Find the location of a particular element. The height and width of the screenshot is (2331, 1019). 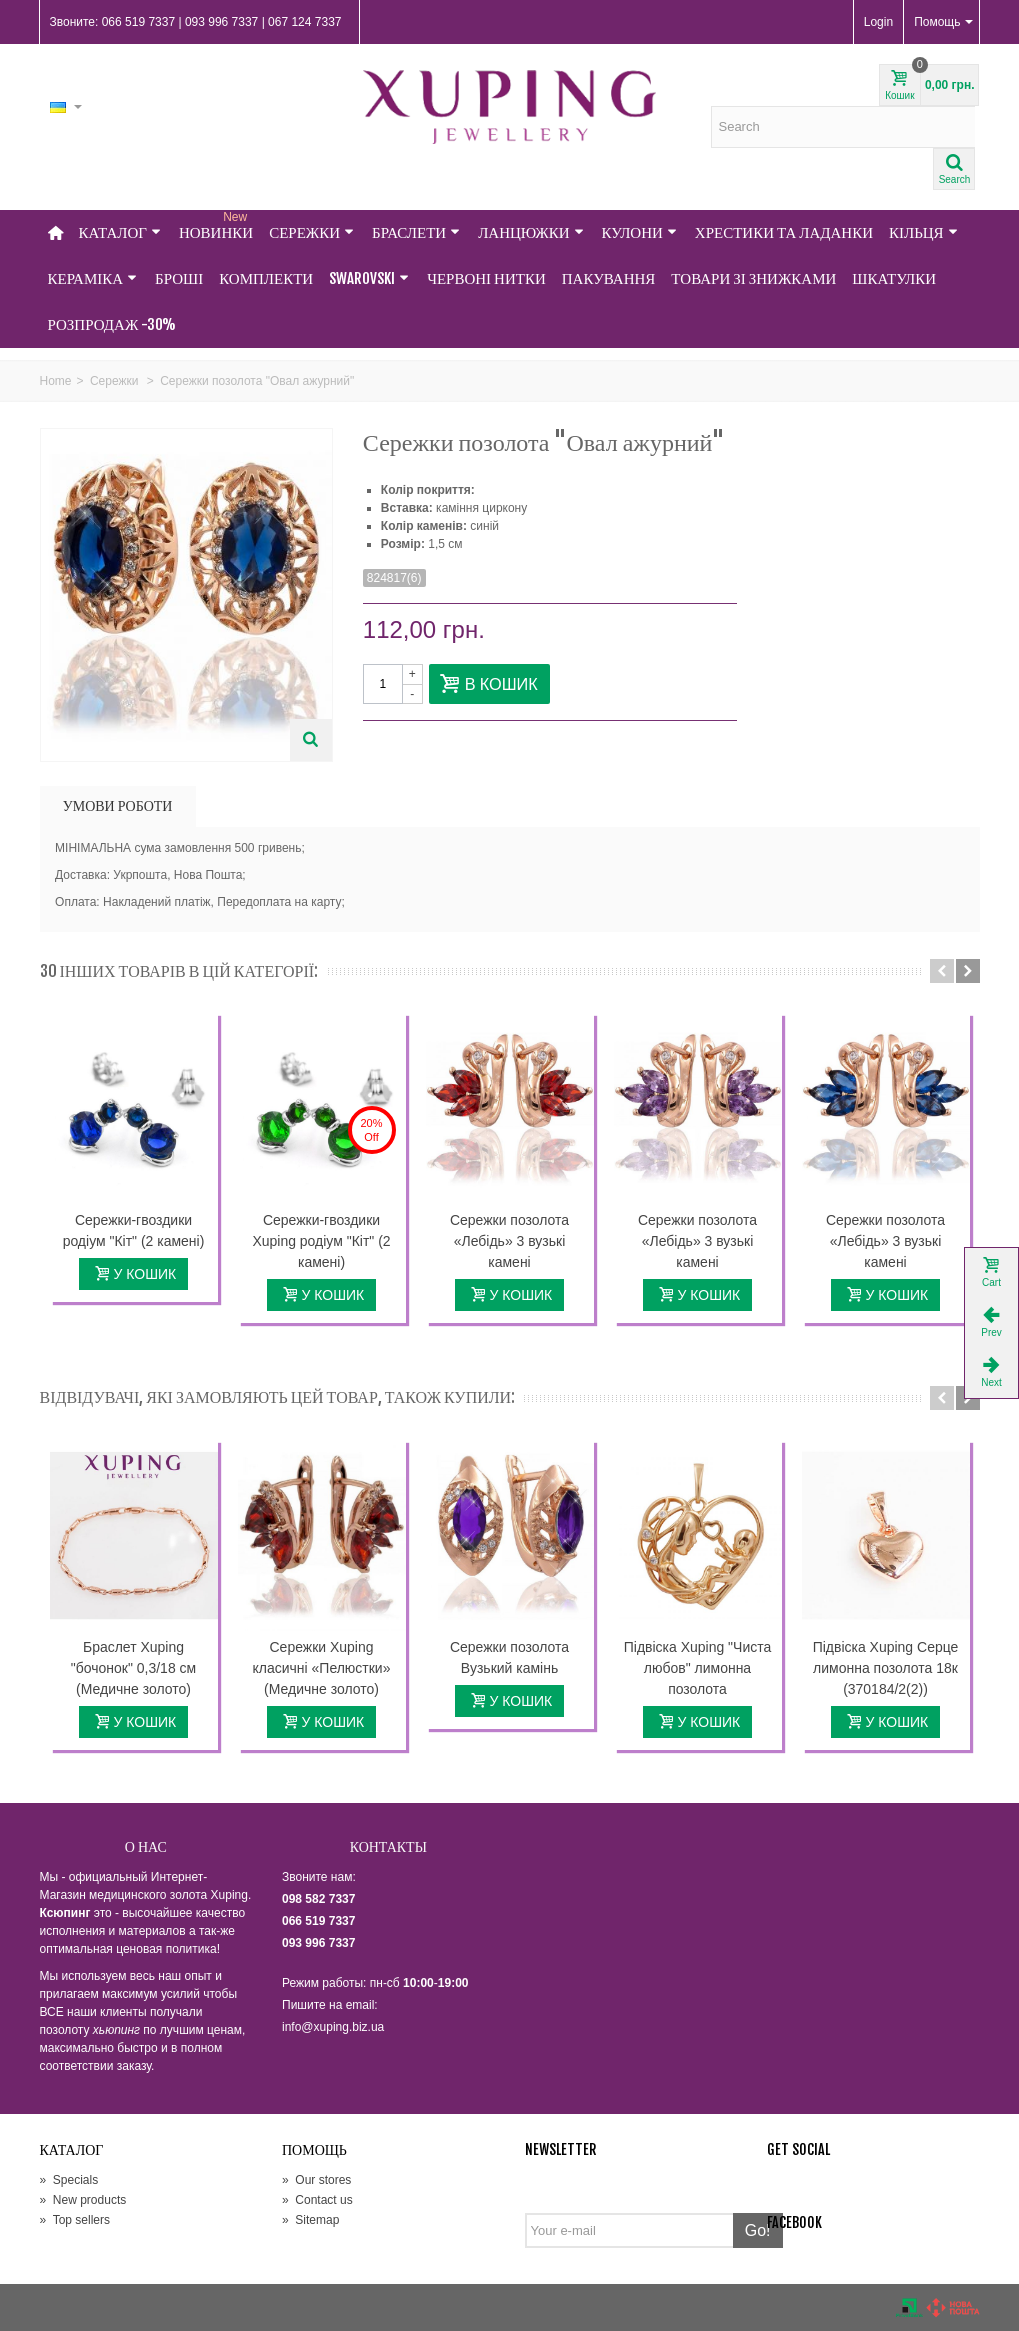

Підвіска Xuping "Чиста любов" лимонна позолота is located at coordinates (697, 1668).